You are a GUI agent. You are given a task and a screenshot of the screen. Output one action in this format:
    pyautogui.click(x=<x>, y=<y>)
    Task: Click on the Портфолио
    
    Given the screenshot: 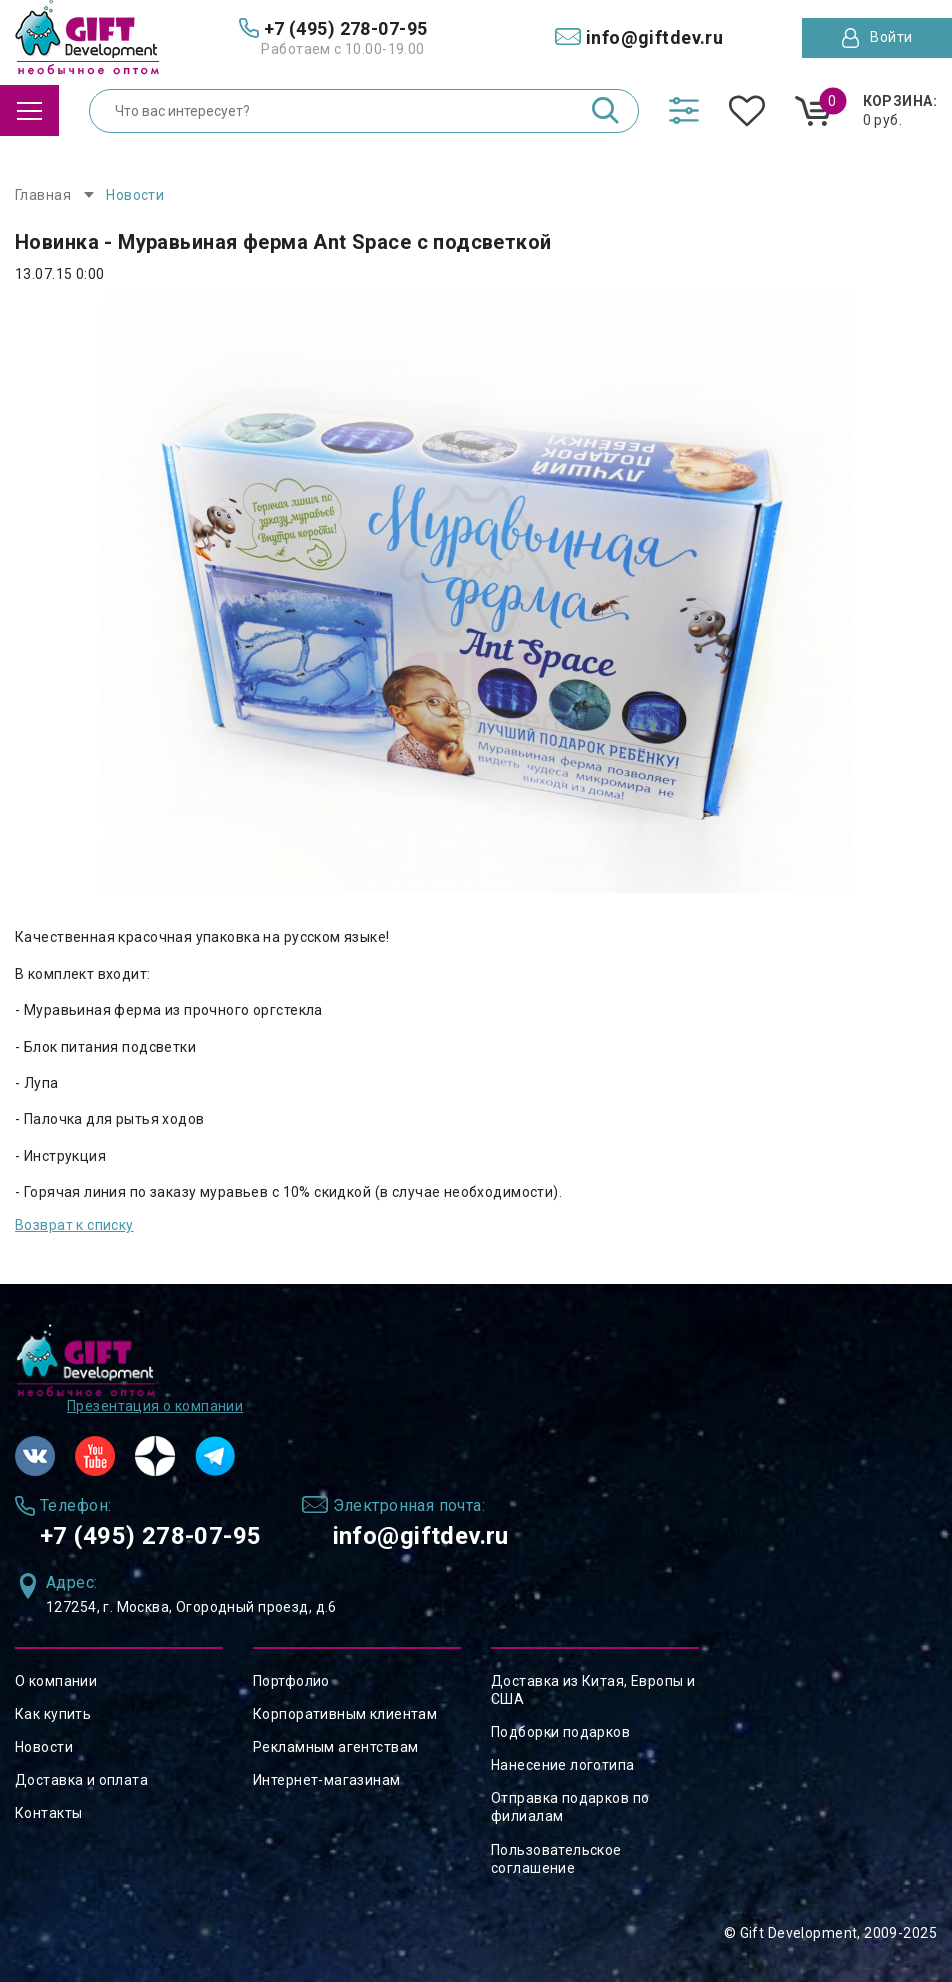 What is the action you would take?
    pyautogui.click(x=291, y=1681)
    